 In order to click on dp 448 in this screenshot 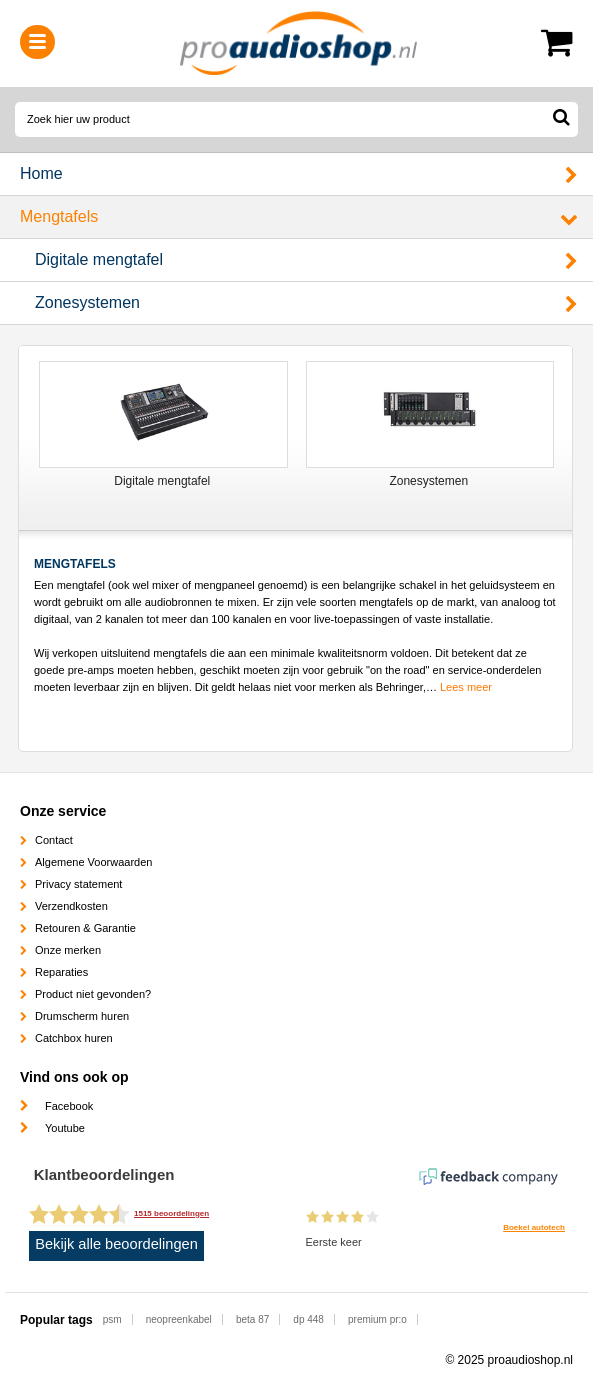, I will do `click(308, 1319)`.